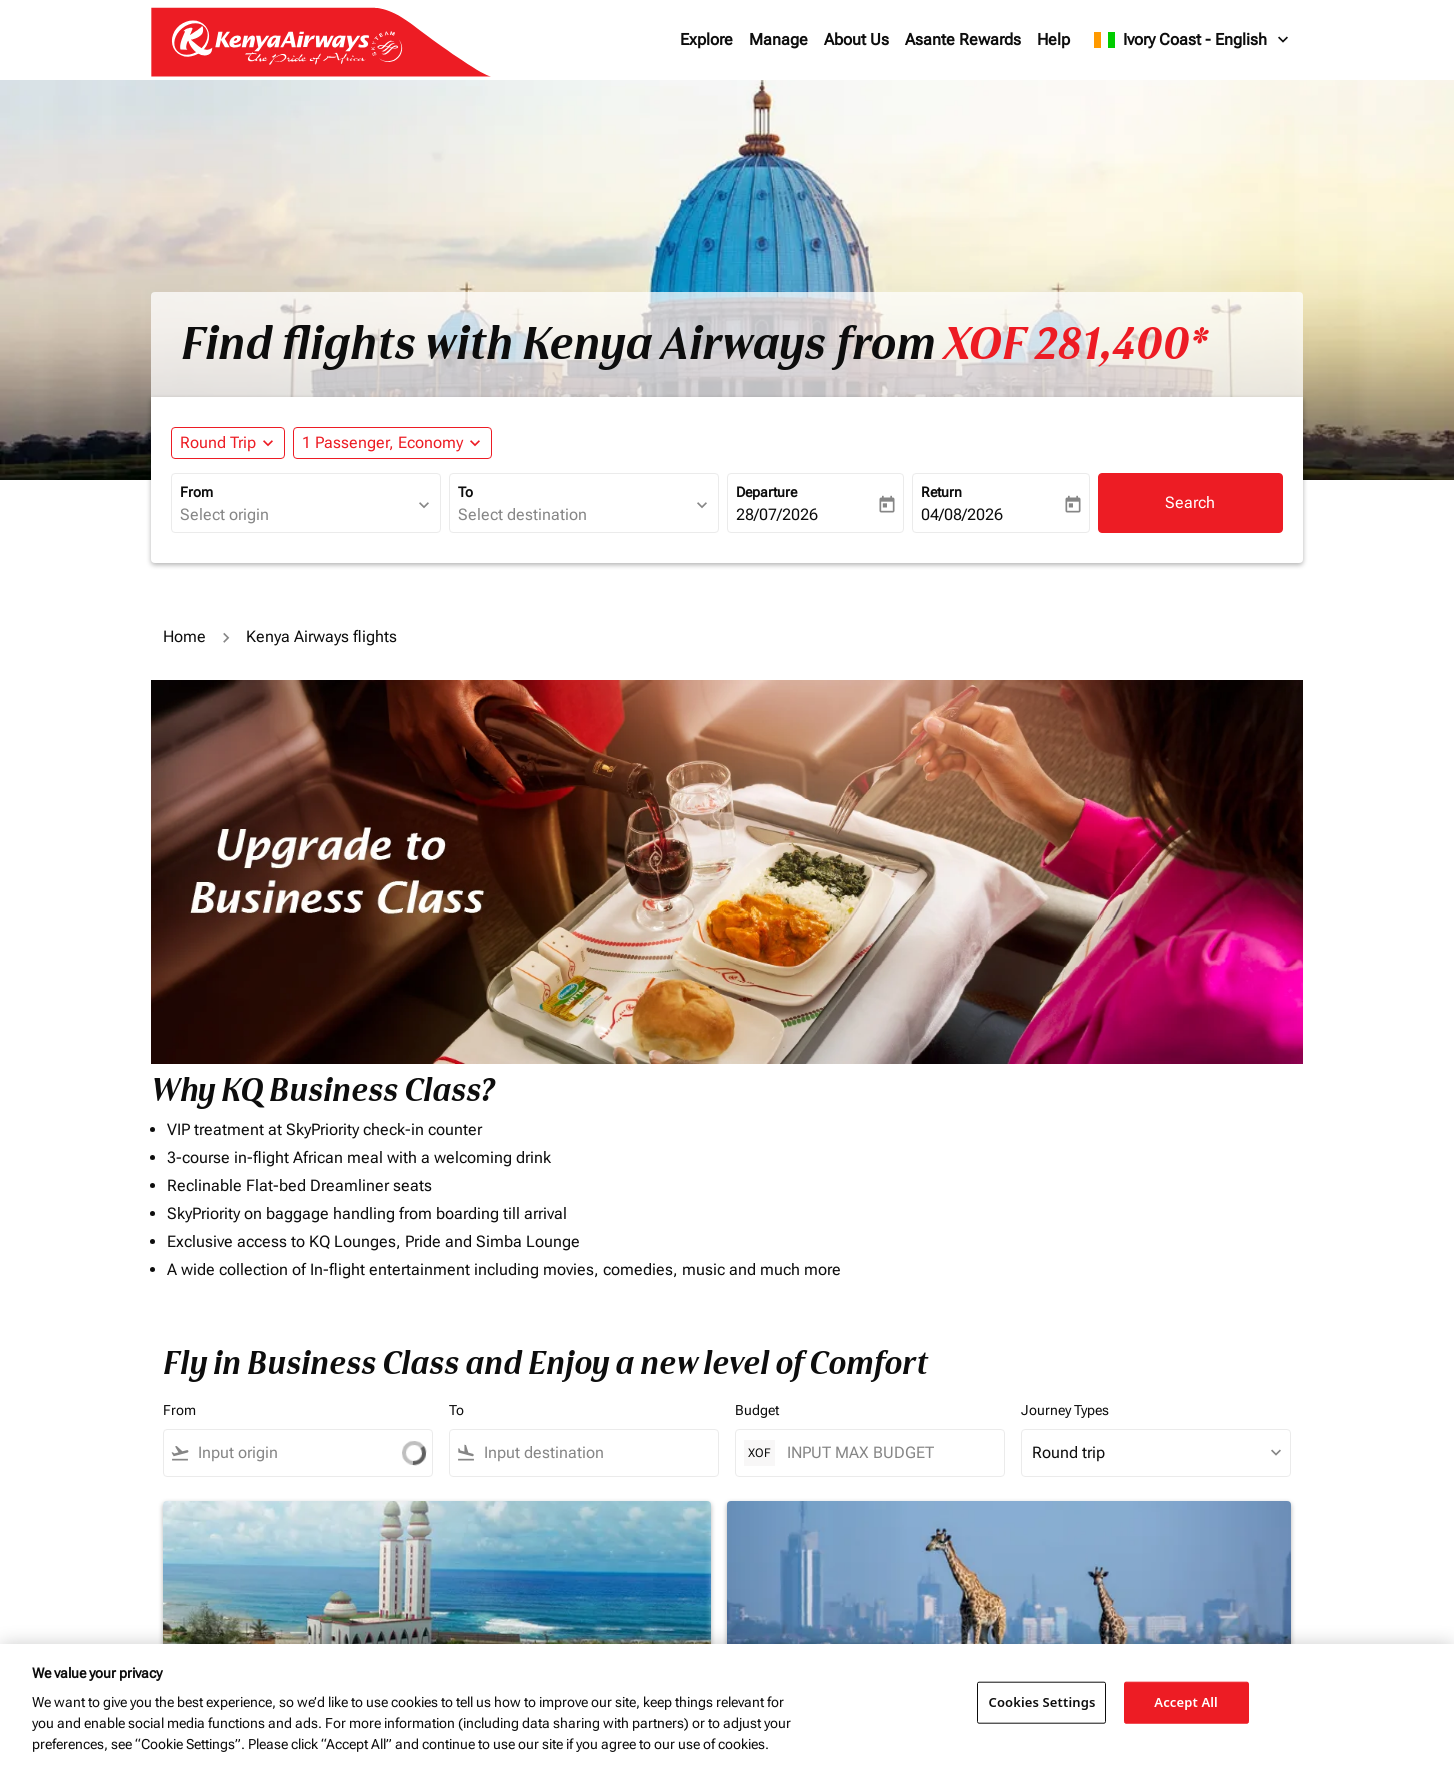  I want to click on Asante Rewards, so click(963, 39).